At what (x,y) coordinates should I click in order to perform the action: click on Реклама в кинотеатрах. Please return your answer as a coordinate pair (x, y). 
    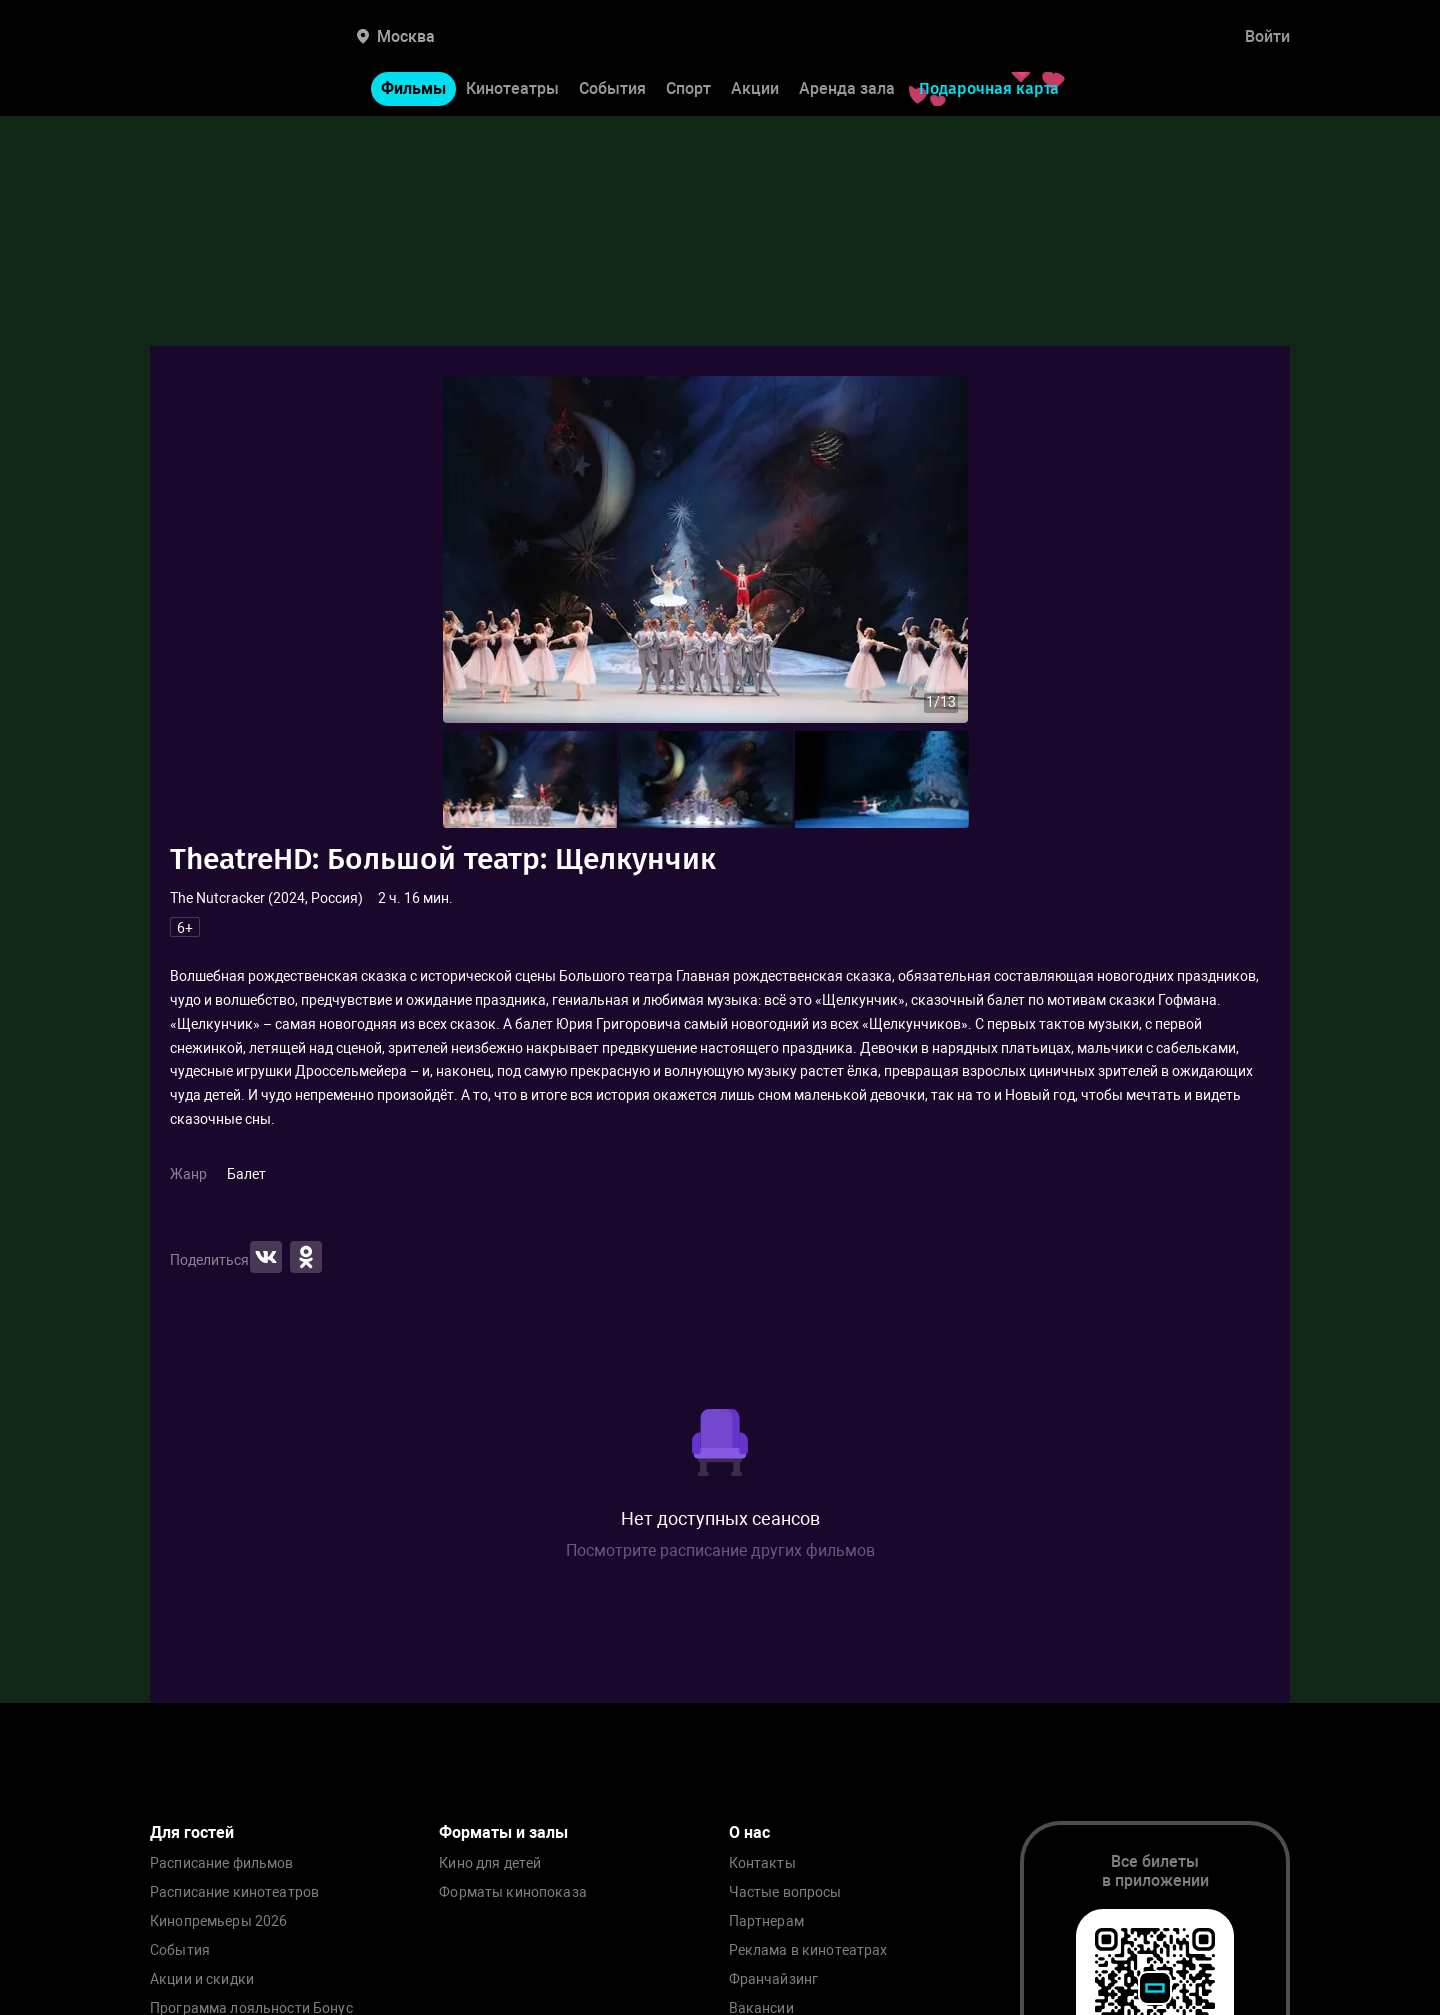
    Looking at the image, I should click on (808, 1950).